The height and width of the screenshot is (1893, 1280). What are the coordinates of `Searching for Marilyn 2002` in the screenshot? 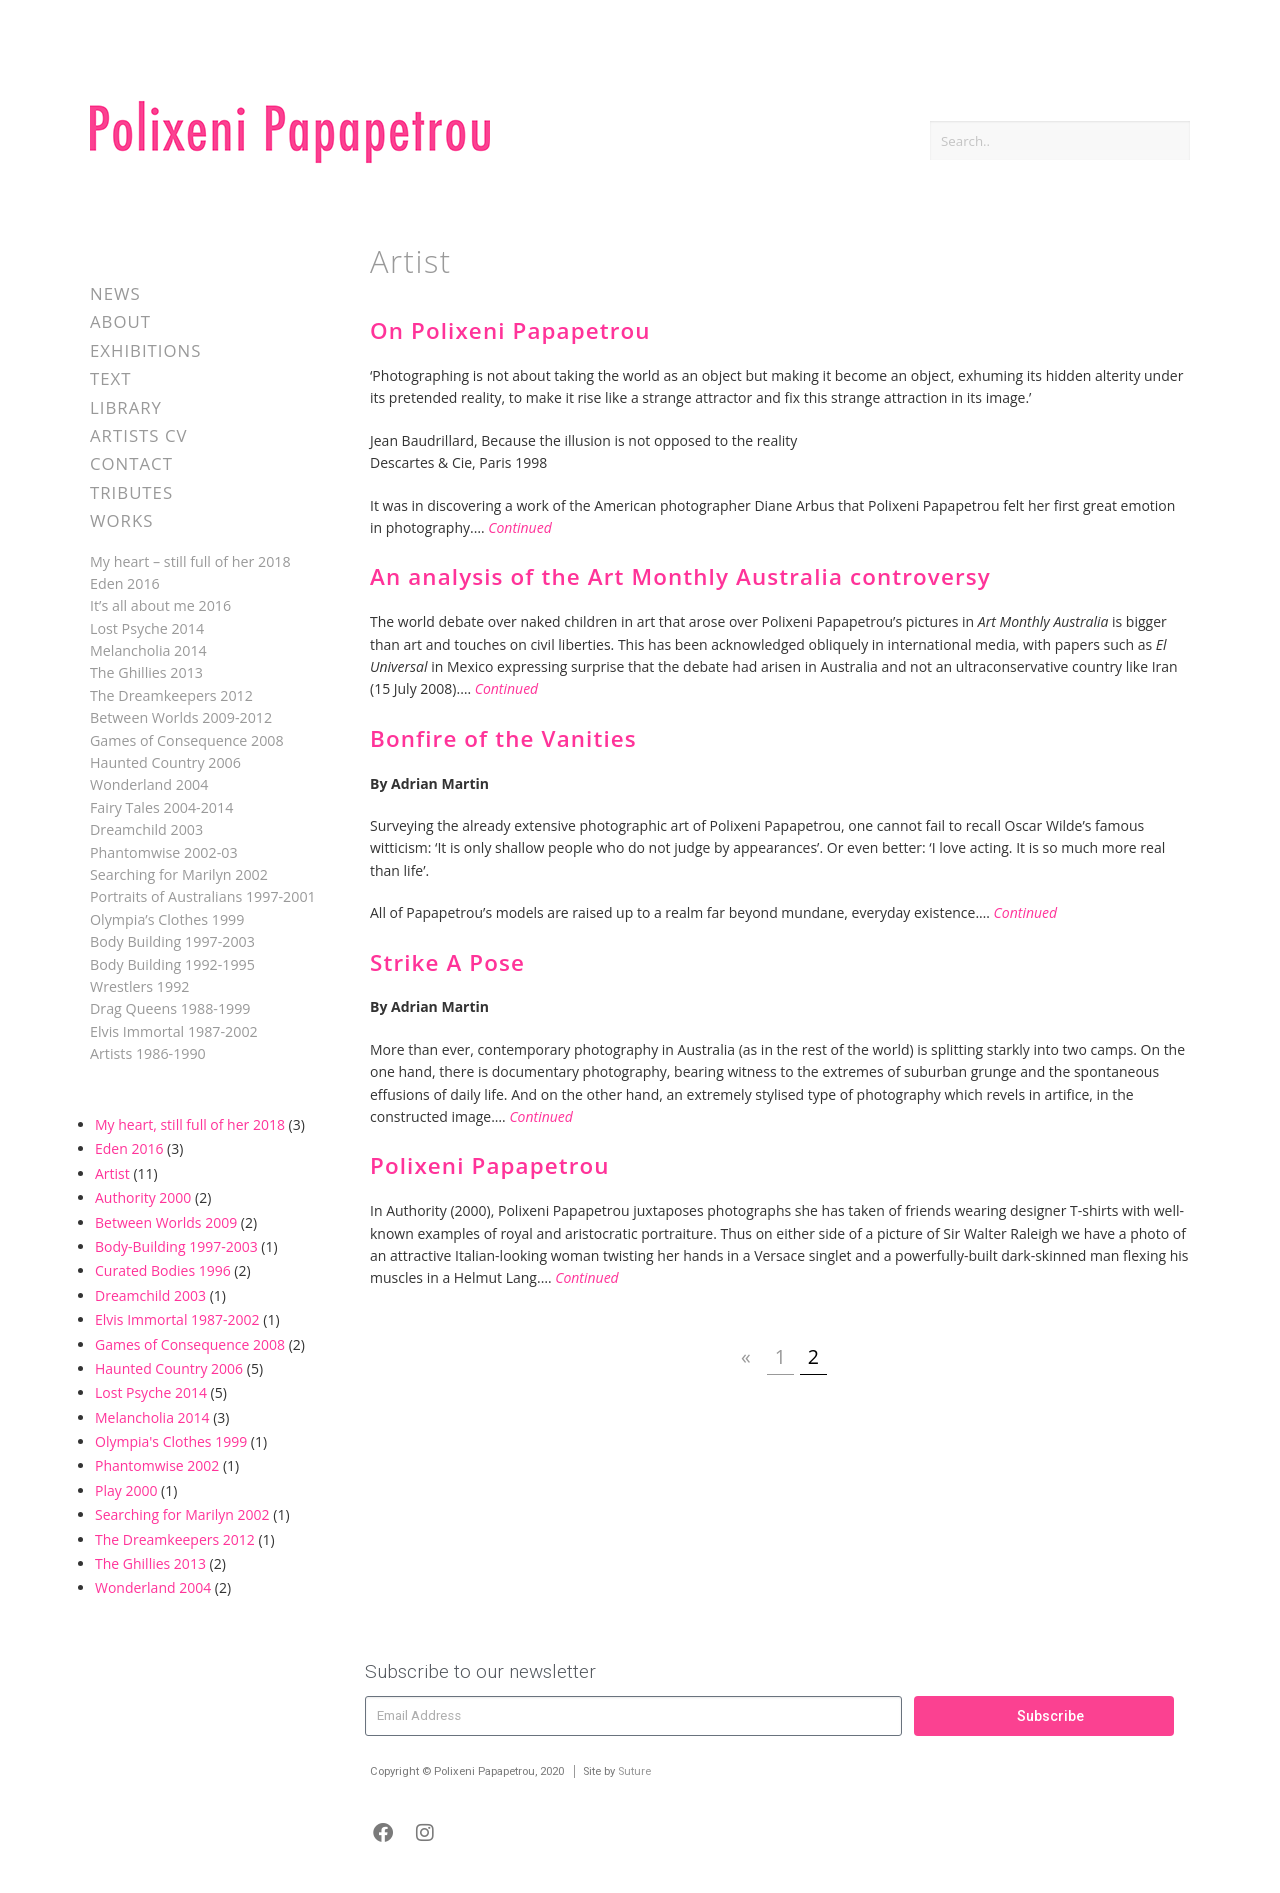 It's located at (179, 874).